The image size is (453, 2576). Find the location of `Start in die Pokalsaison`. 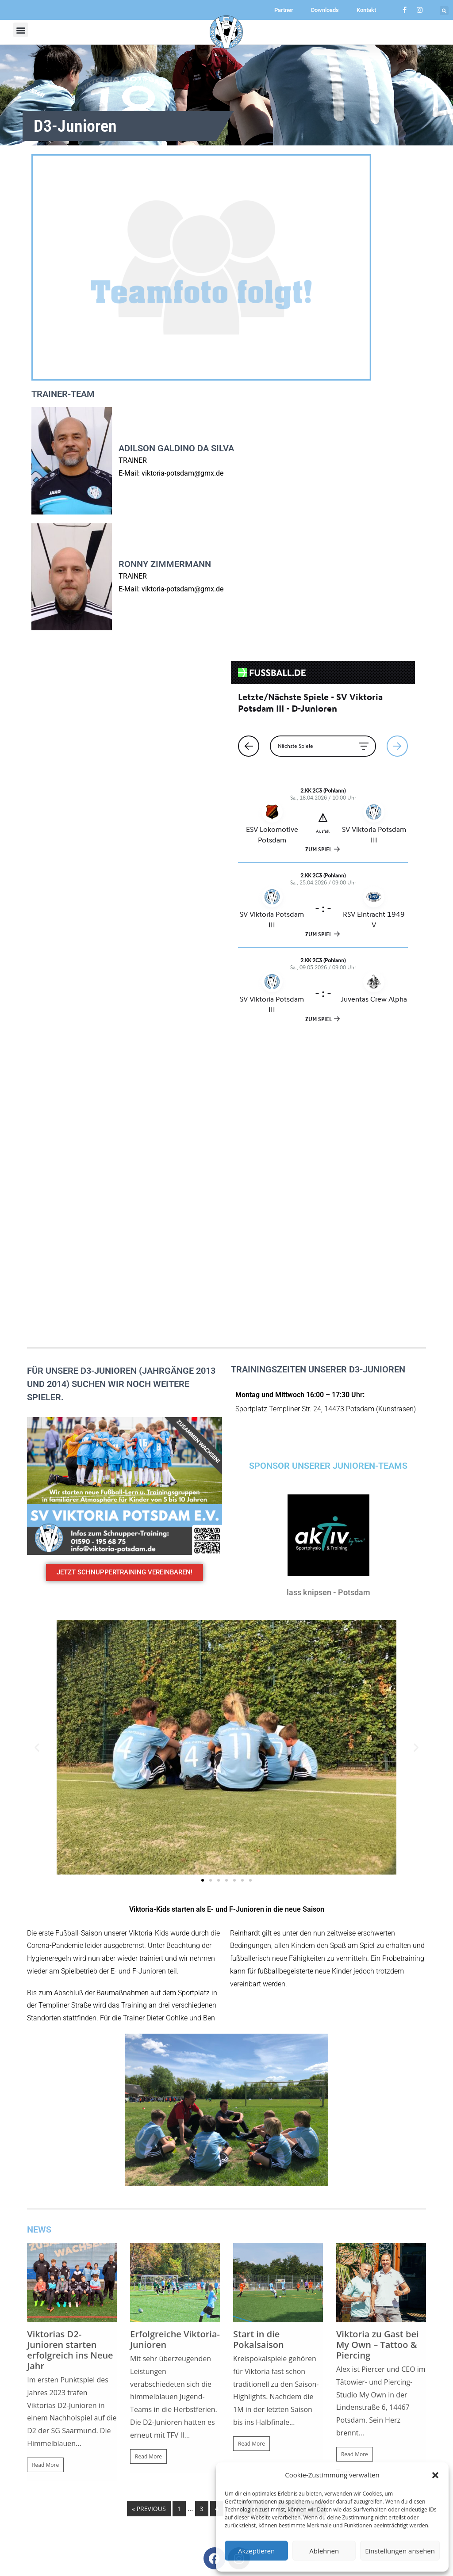

Start in die Pokalsaison is located at coordinates (258, 2046).